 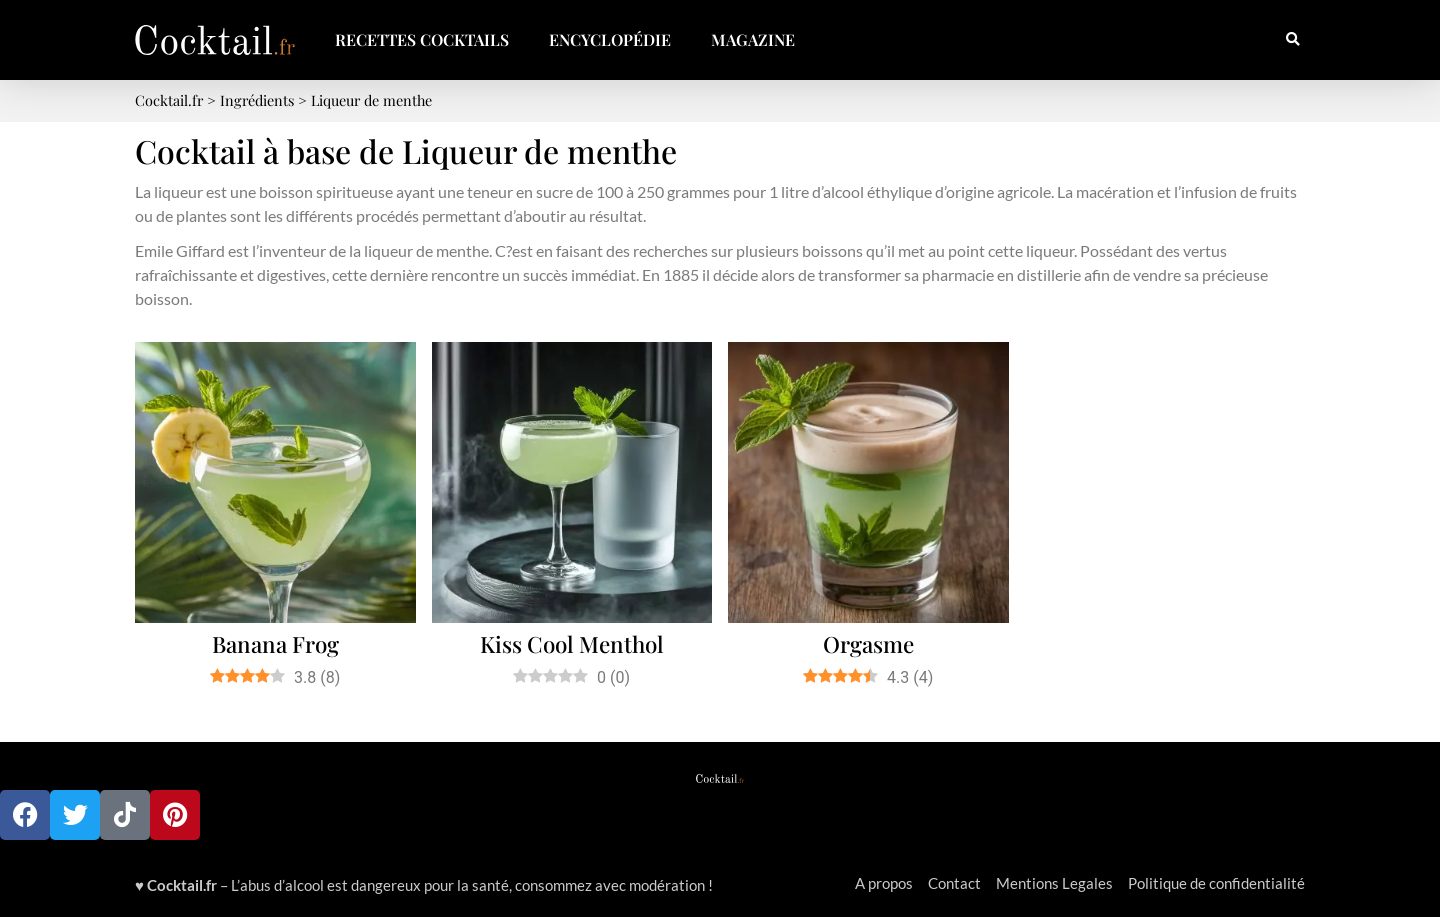 I want to click on [button], so click(x=1292, y=40).